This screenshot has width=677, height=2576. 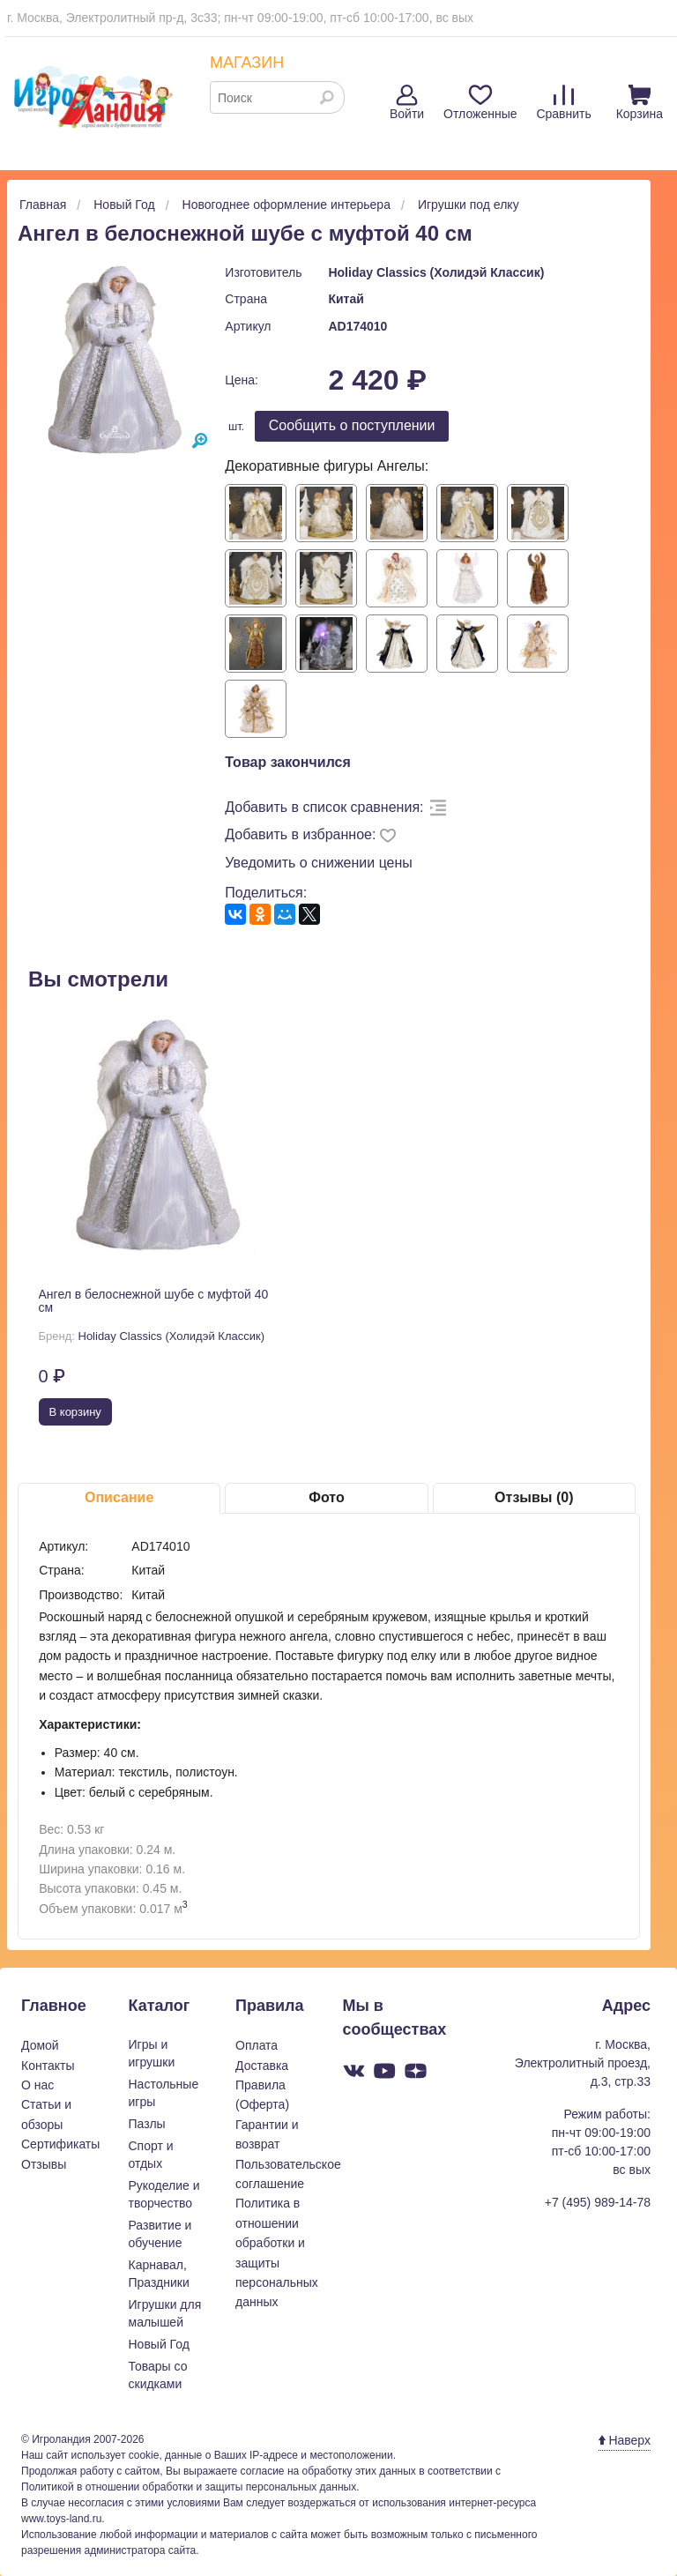 What do you see at coordinates (436, 272) in the screenshot?
I see `Holiday Classics (Холидэй Классик)` at bounding box center [436, 272].